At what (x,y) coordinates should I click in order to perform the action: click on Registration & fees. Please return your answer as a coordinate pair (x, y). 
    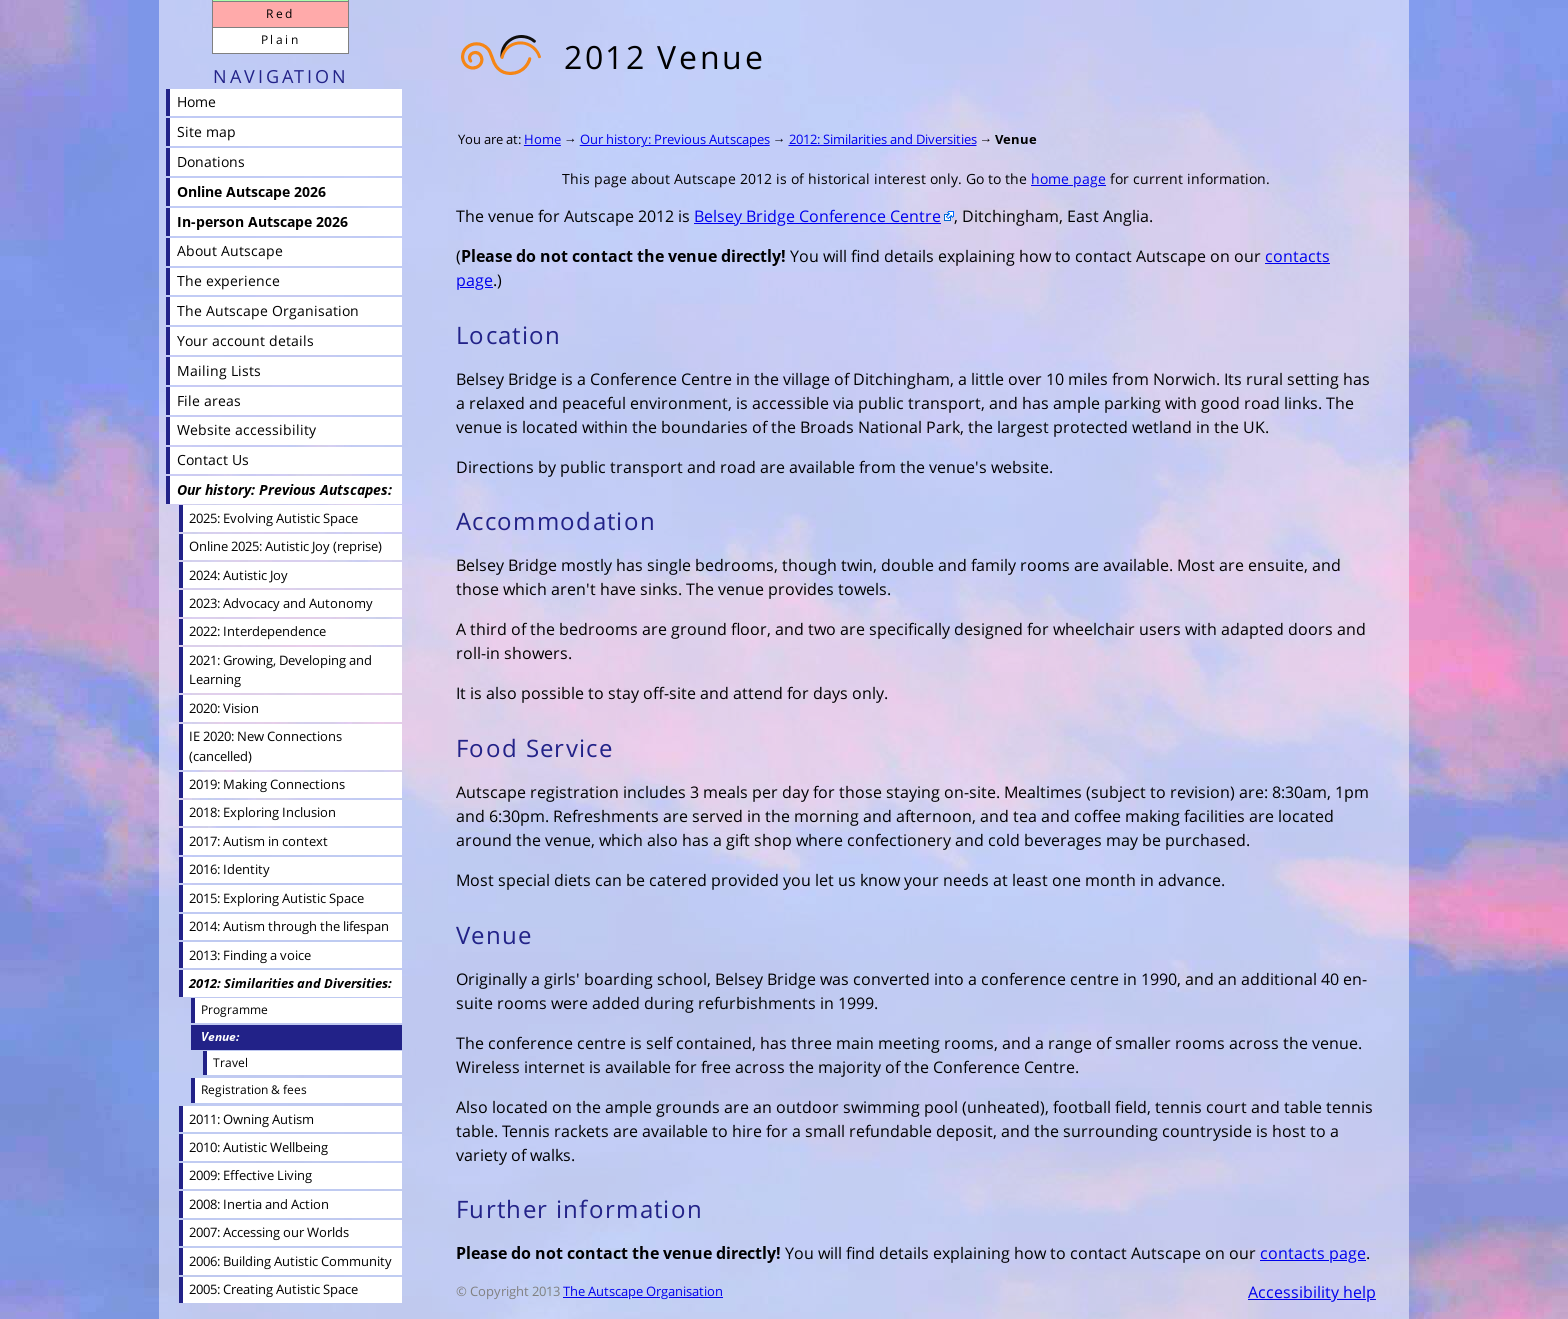
    Looking at the image, I should click on (254, 1089).